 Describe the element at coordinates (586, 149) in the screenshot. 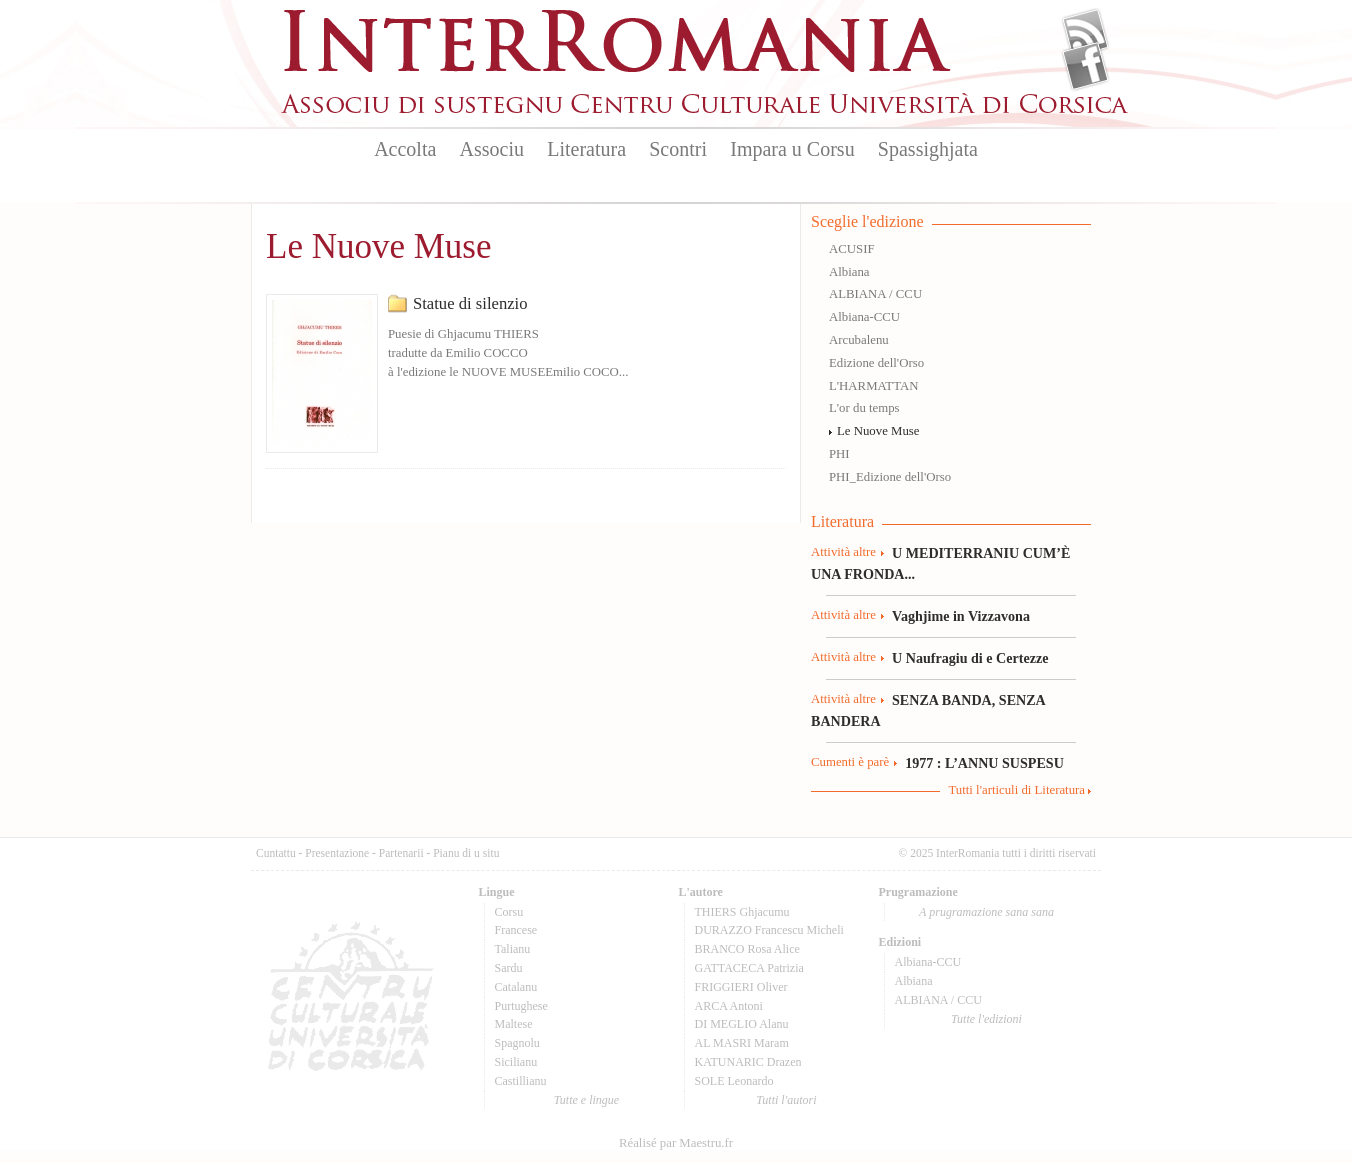

I see `Literatura` at that location.